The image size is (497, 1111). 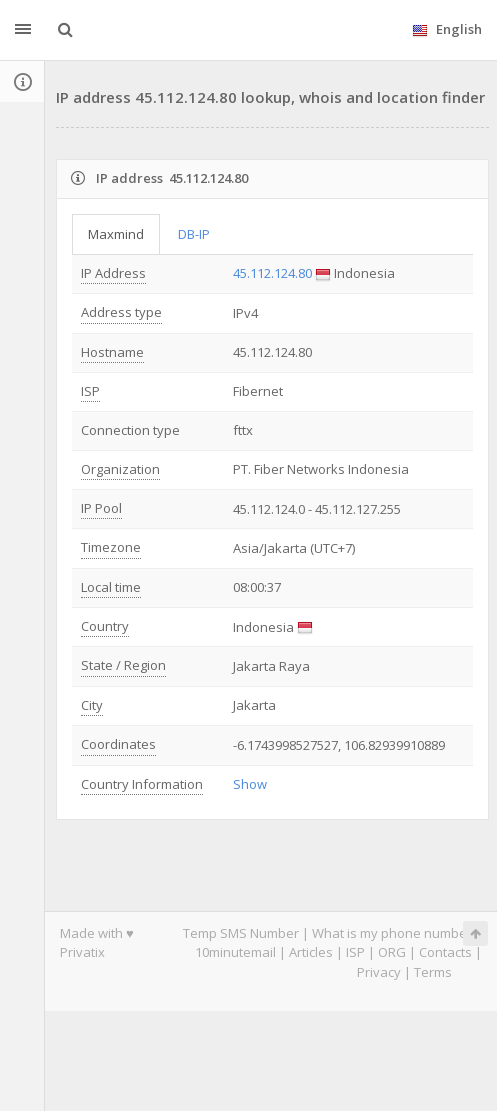 What do you see at coordinates (235, 952) in the screenshot?
I see `10minutemail` at bounding box center [235, 952].